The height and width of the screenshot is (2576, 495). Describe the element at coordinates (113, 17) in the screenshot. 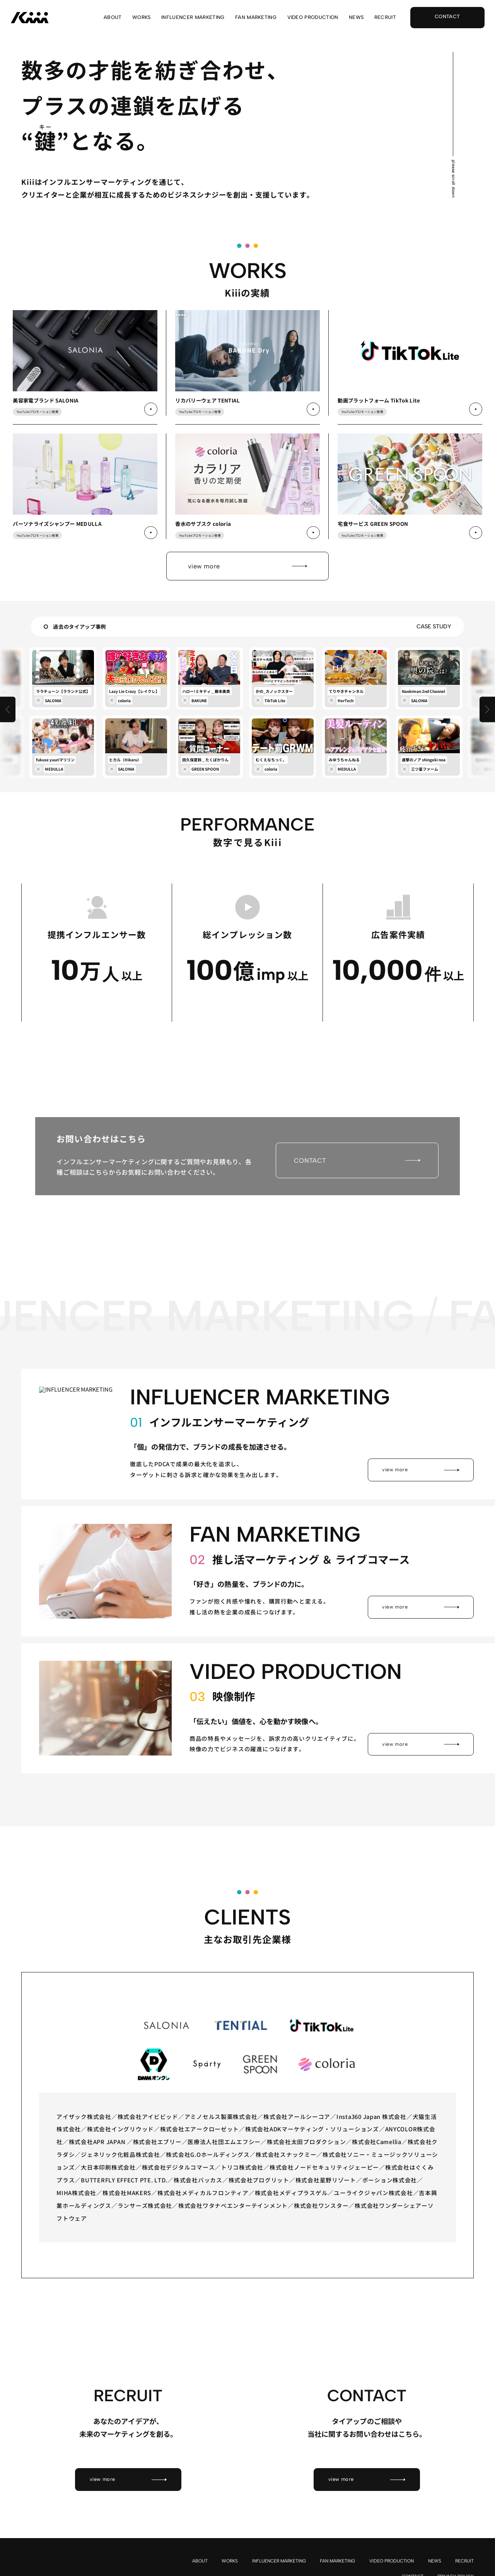

I see `ABOUT` at that location.